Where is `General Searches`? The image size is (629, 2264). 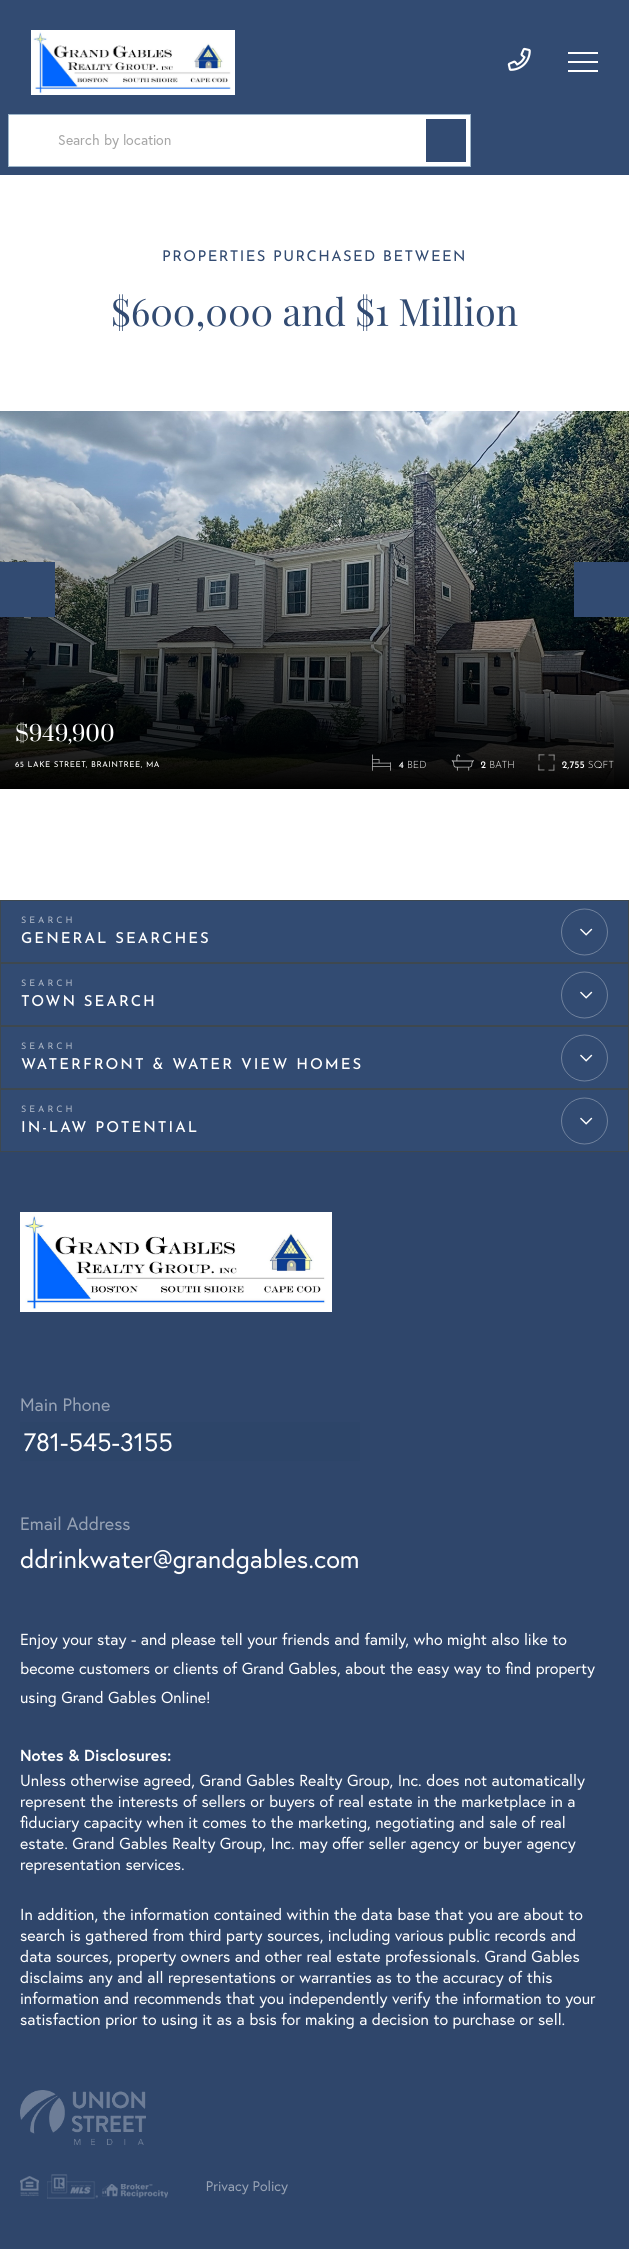
General Searches is located at coordinates (116, 951).